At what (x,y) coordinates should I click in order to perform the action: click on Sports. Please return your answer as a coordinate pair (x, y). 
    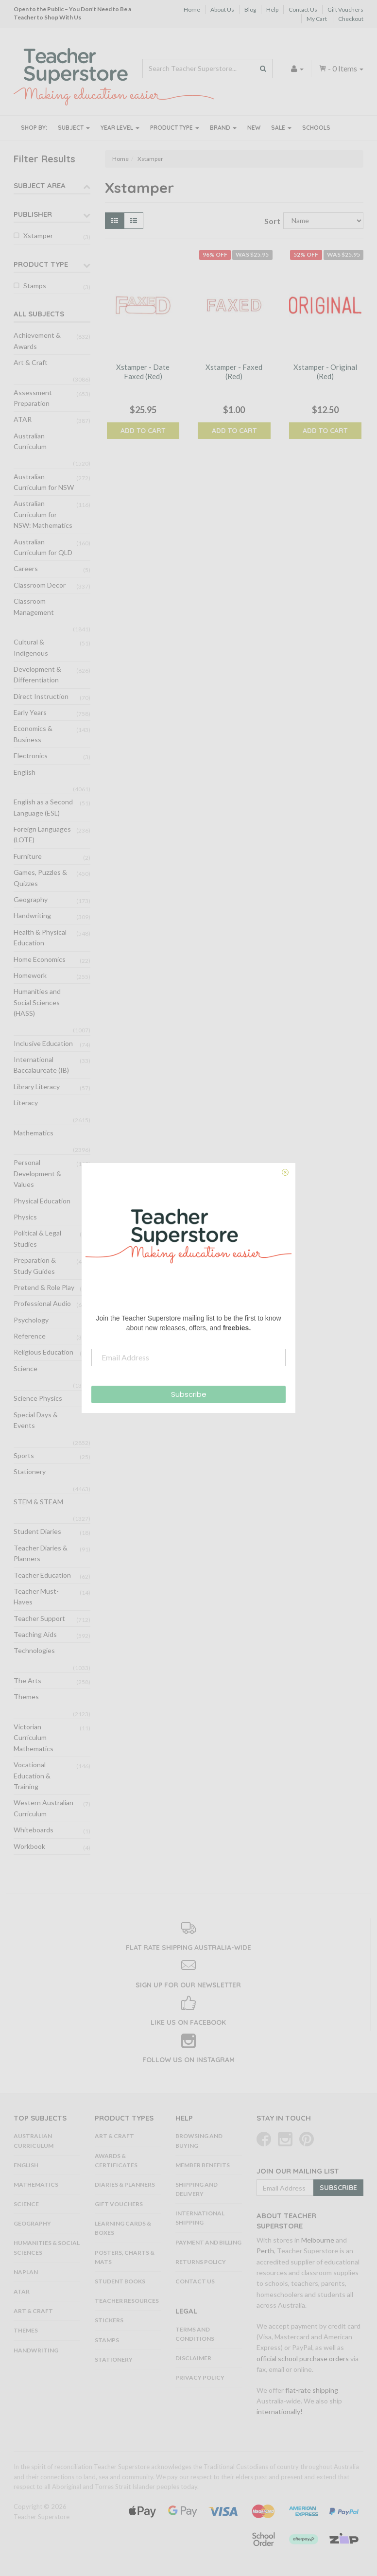
    Looking at the image, I should click on (24, 1455).